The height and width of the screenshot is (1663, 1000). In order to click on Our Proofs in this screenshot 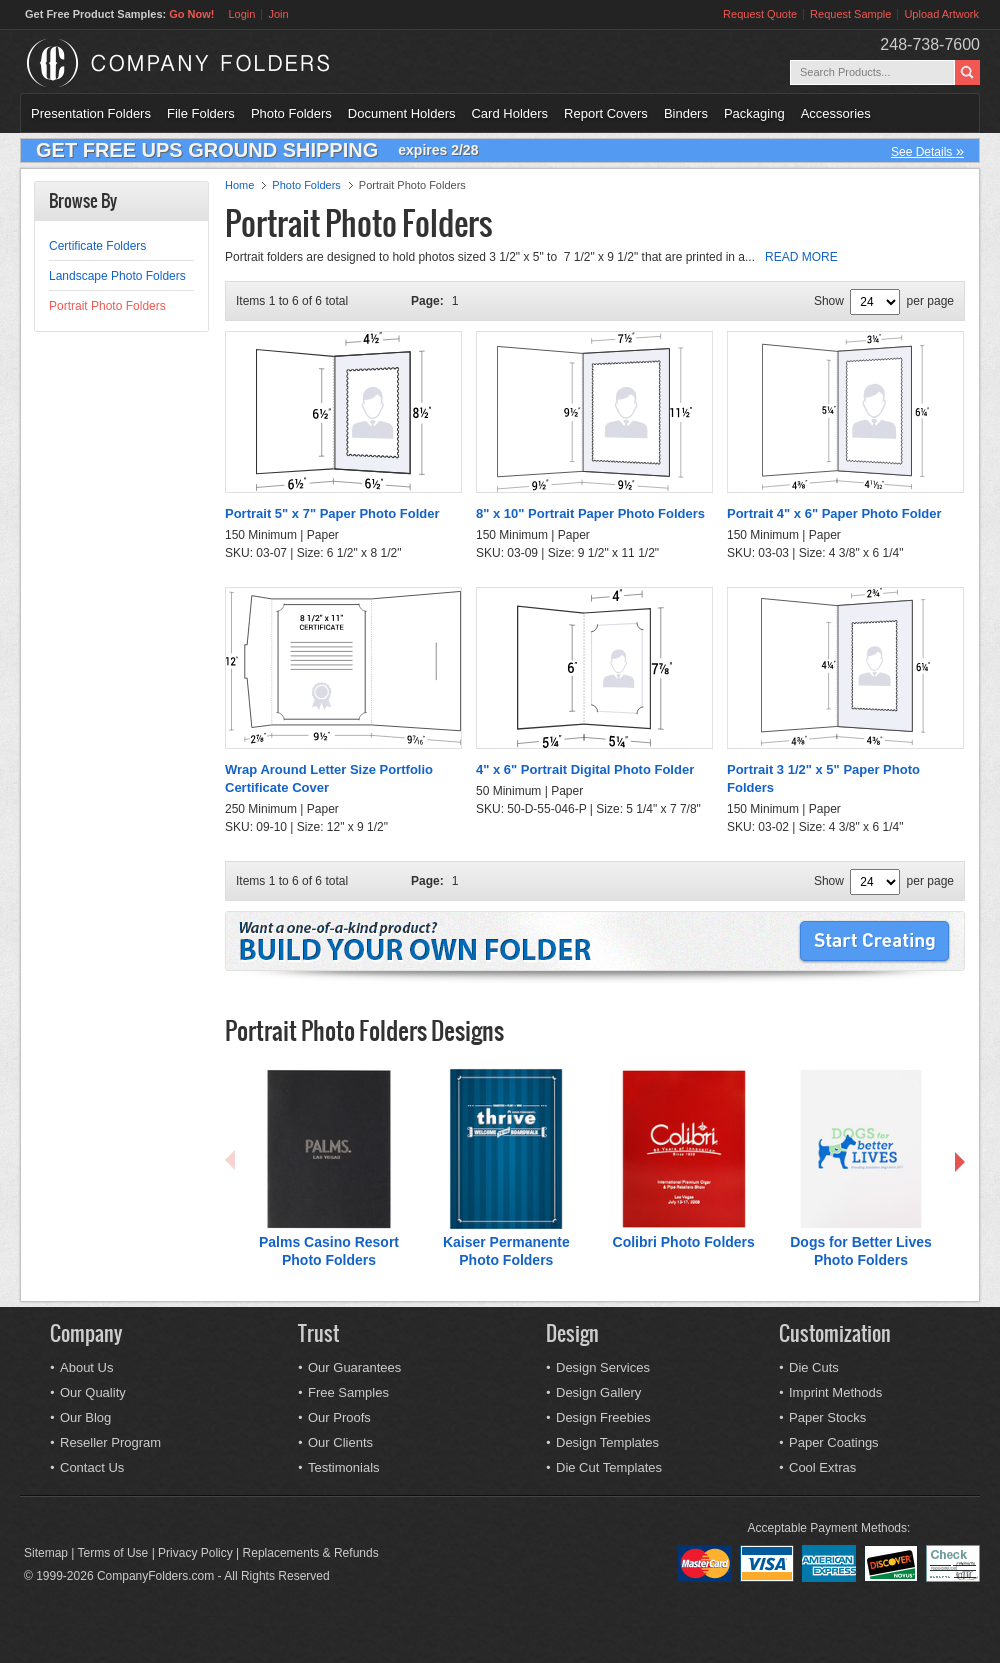, I will do `click(339, 1417)`.